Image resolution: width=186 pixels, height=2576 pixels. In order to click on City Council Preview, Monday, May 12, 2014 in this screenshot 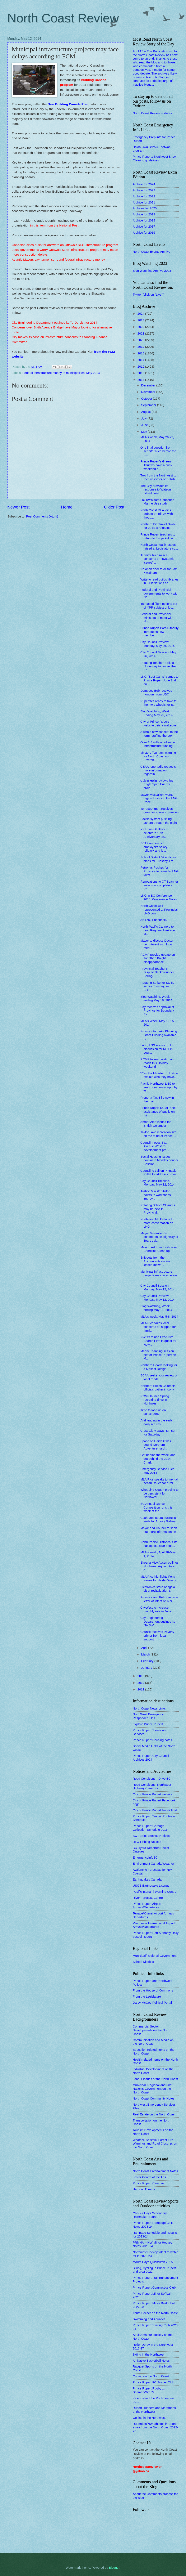, I will do `click(157, 1297)`.